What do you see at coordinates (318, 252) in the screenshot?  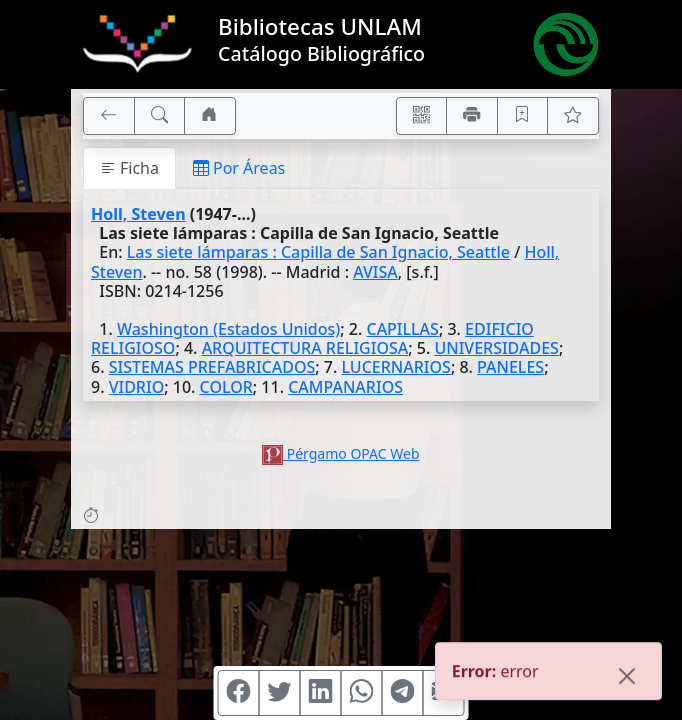 I see `Las siete lámparas : Capilla de San Ignacio, Seattle` at bounding box center [318, 252].